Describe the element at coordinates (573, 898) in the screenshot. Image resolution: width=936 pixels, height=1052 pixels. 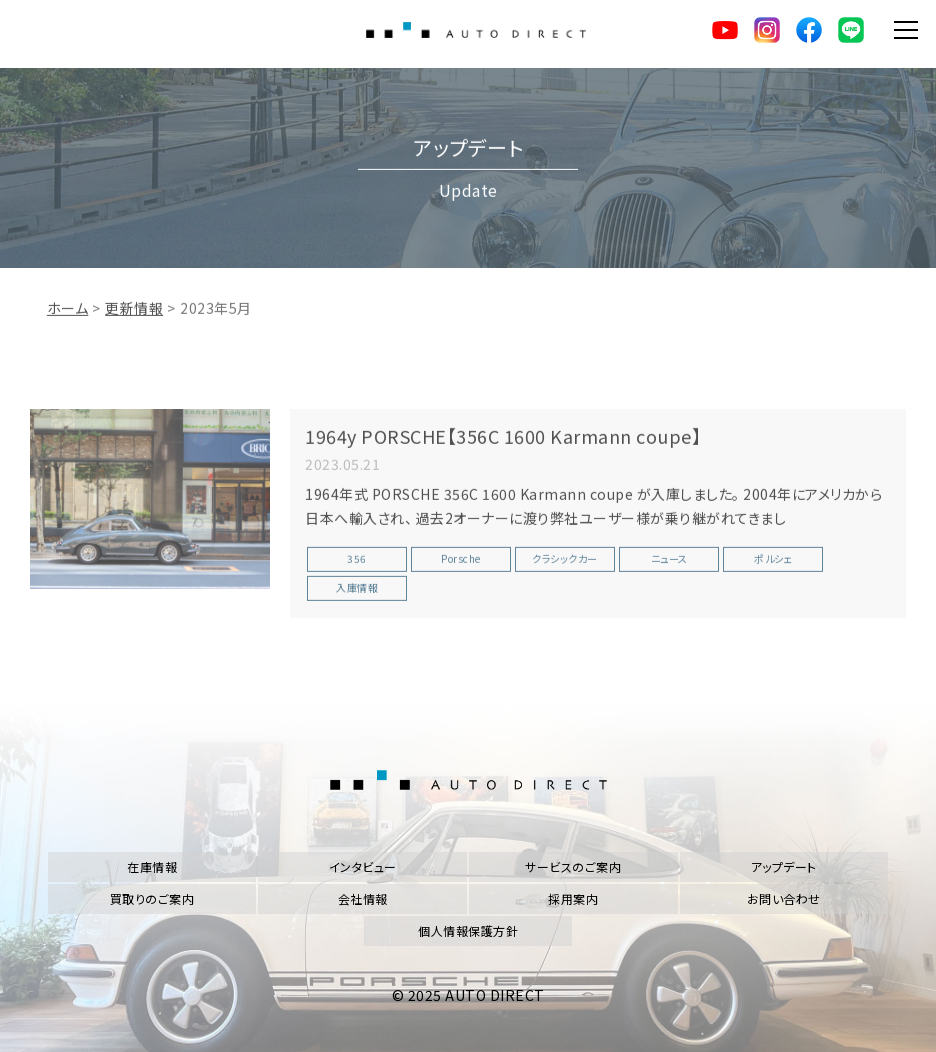
I see `採用案内` at that location.